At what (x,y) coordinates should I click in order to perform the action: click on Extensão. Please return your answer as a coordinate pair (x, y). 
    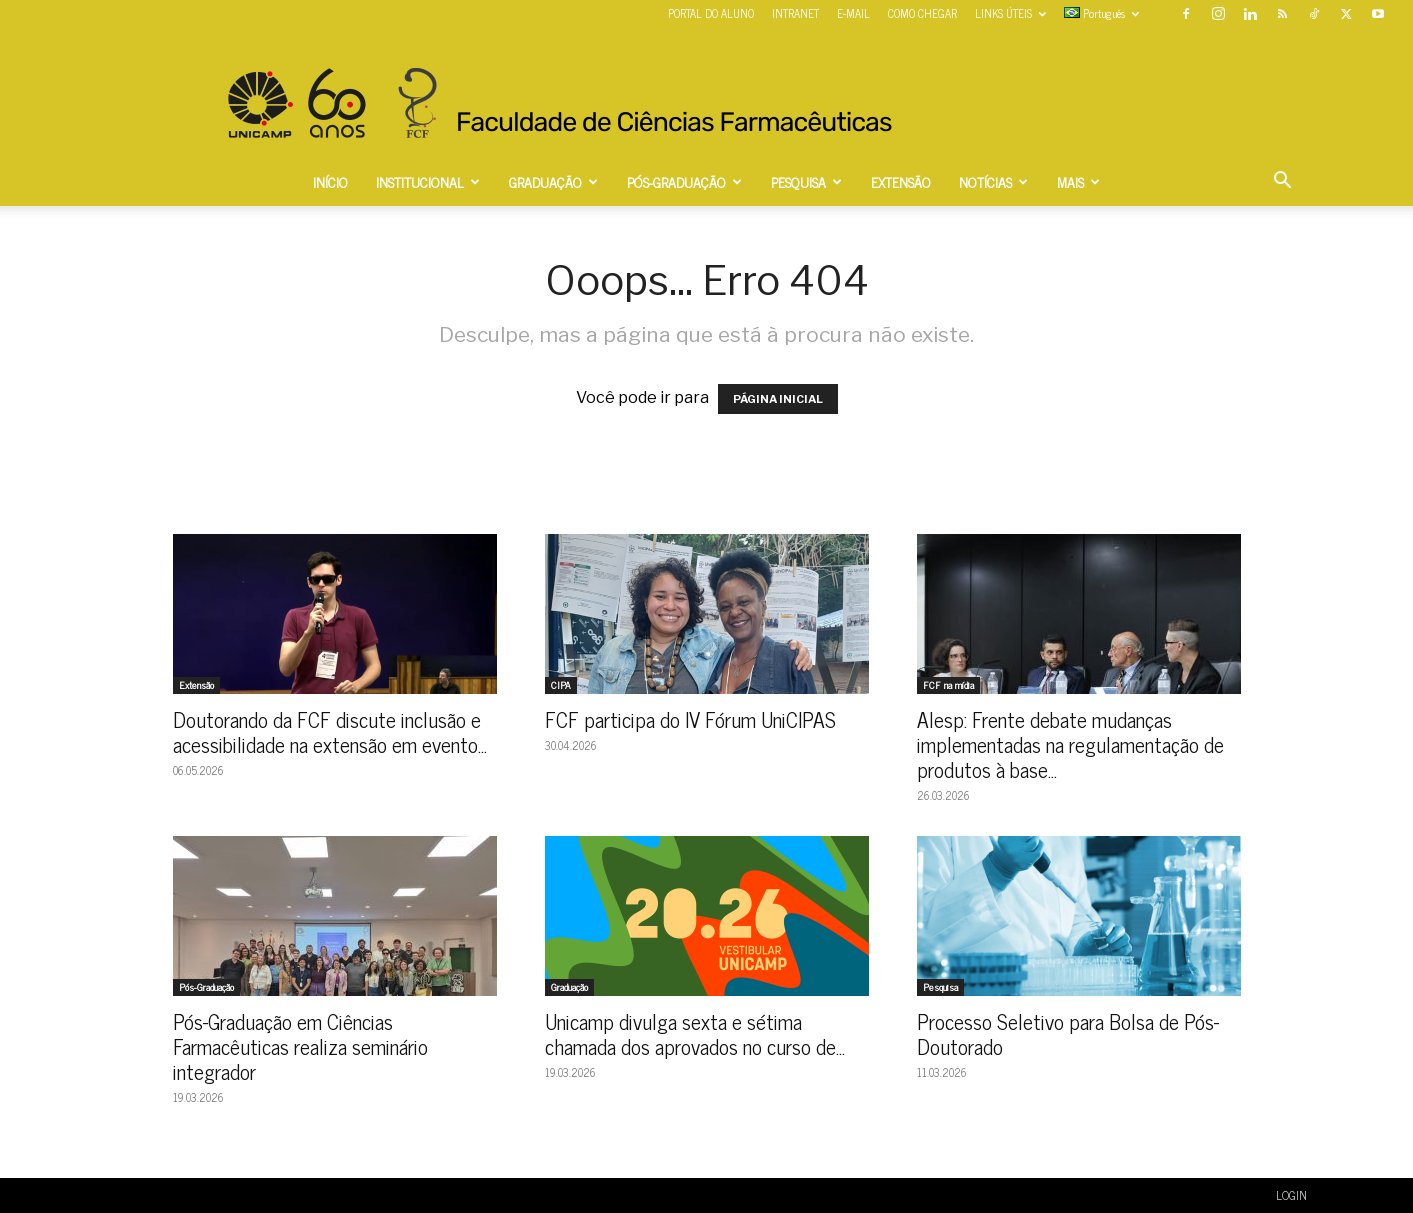
    Looking at the image, I should click on (196, 685).